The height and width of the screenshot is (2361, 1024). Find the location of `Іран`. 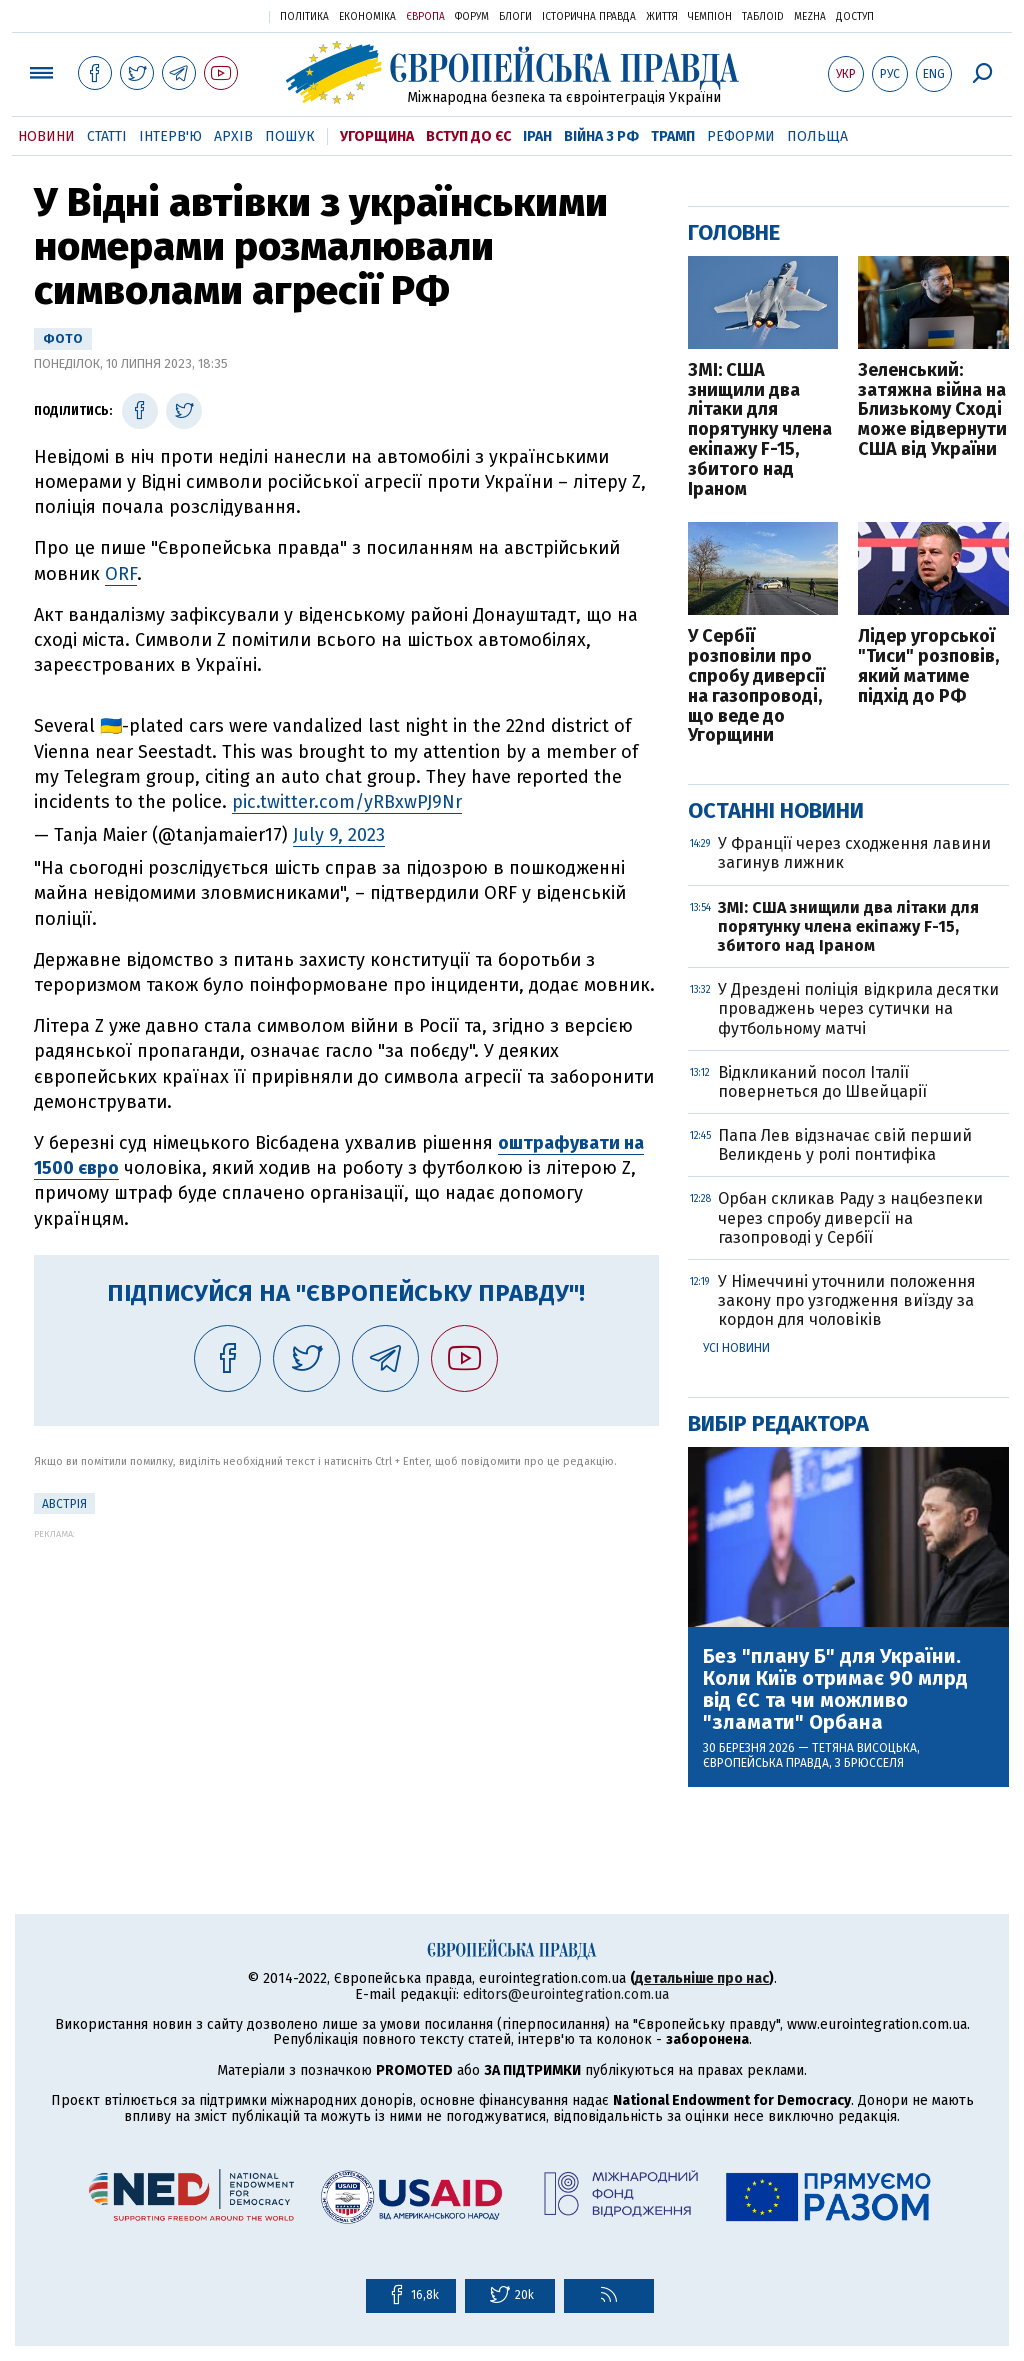

Іран is located at coordinates (537, 136).